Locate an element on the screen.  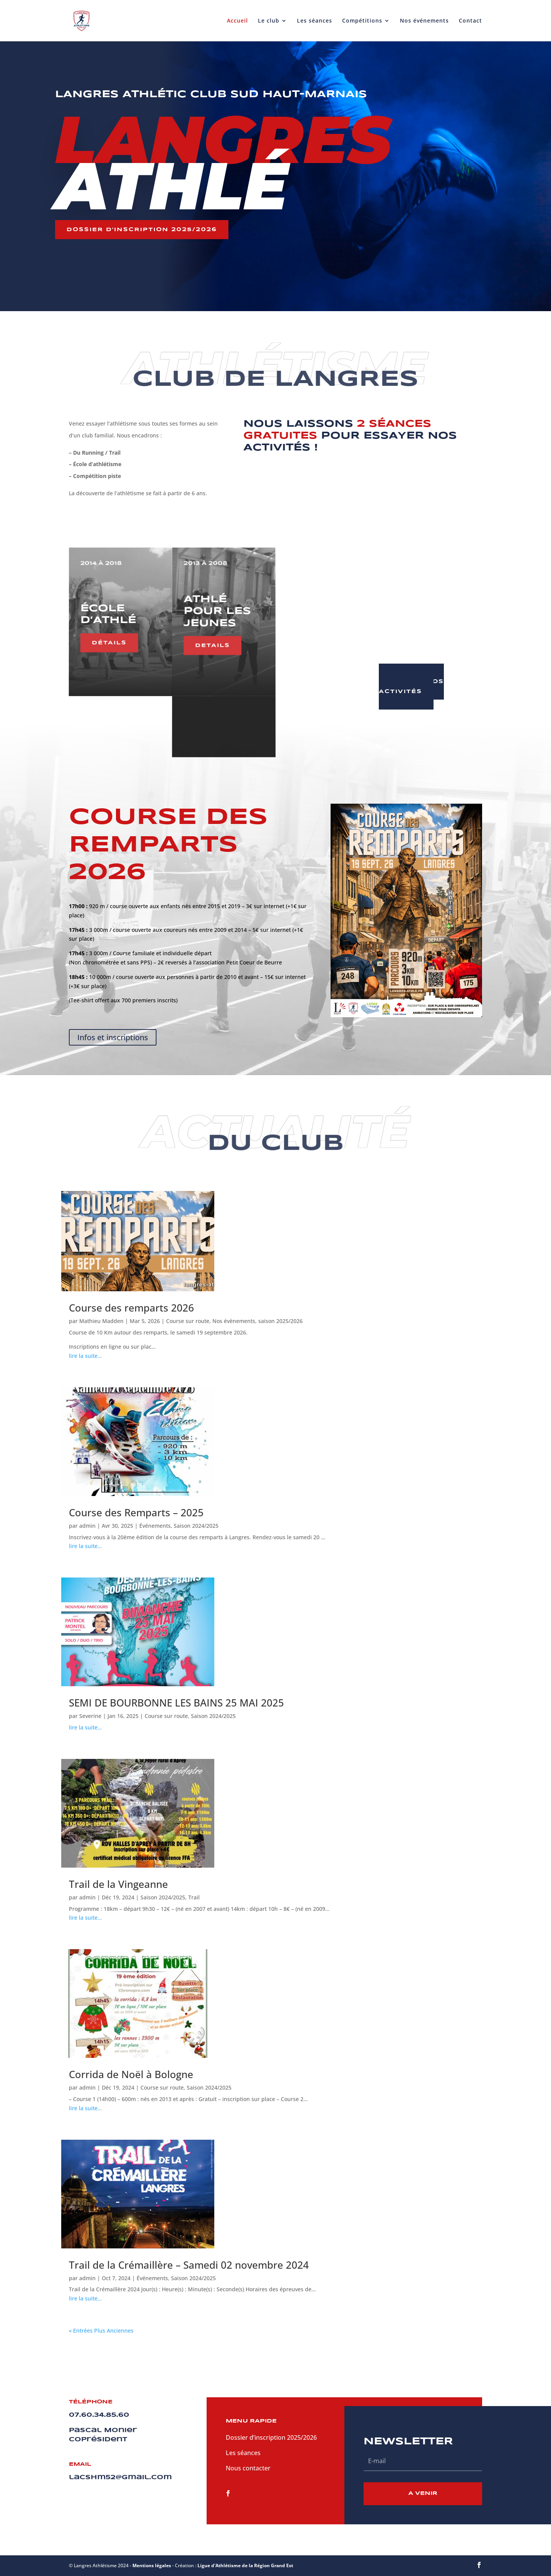
Les séances is located at coordinates (314, 21).